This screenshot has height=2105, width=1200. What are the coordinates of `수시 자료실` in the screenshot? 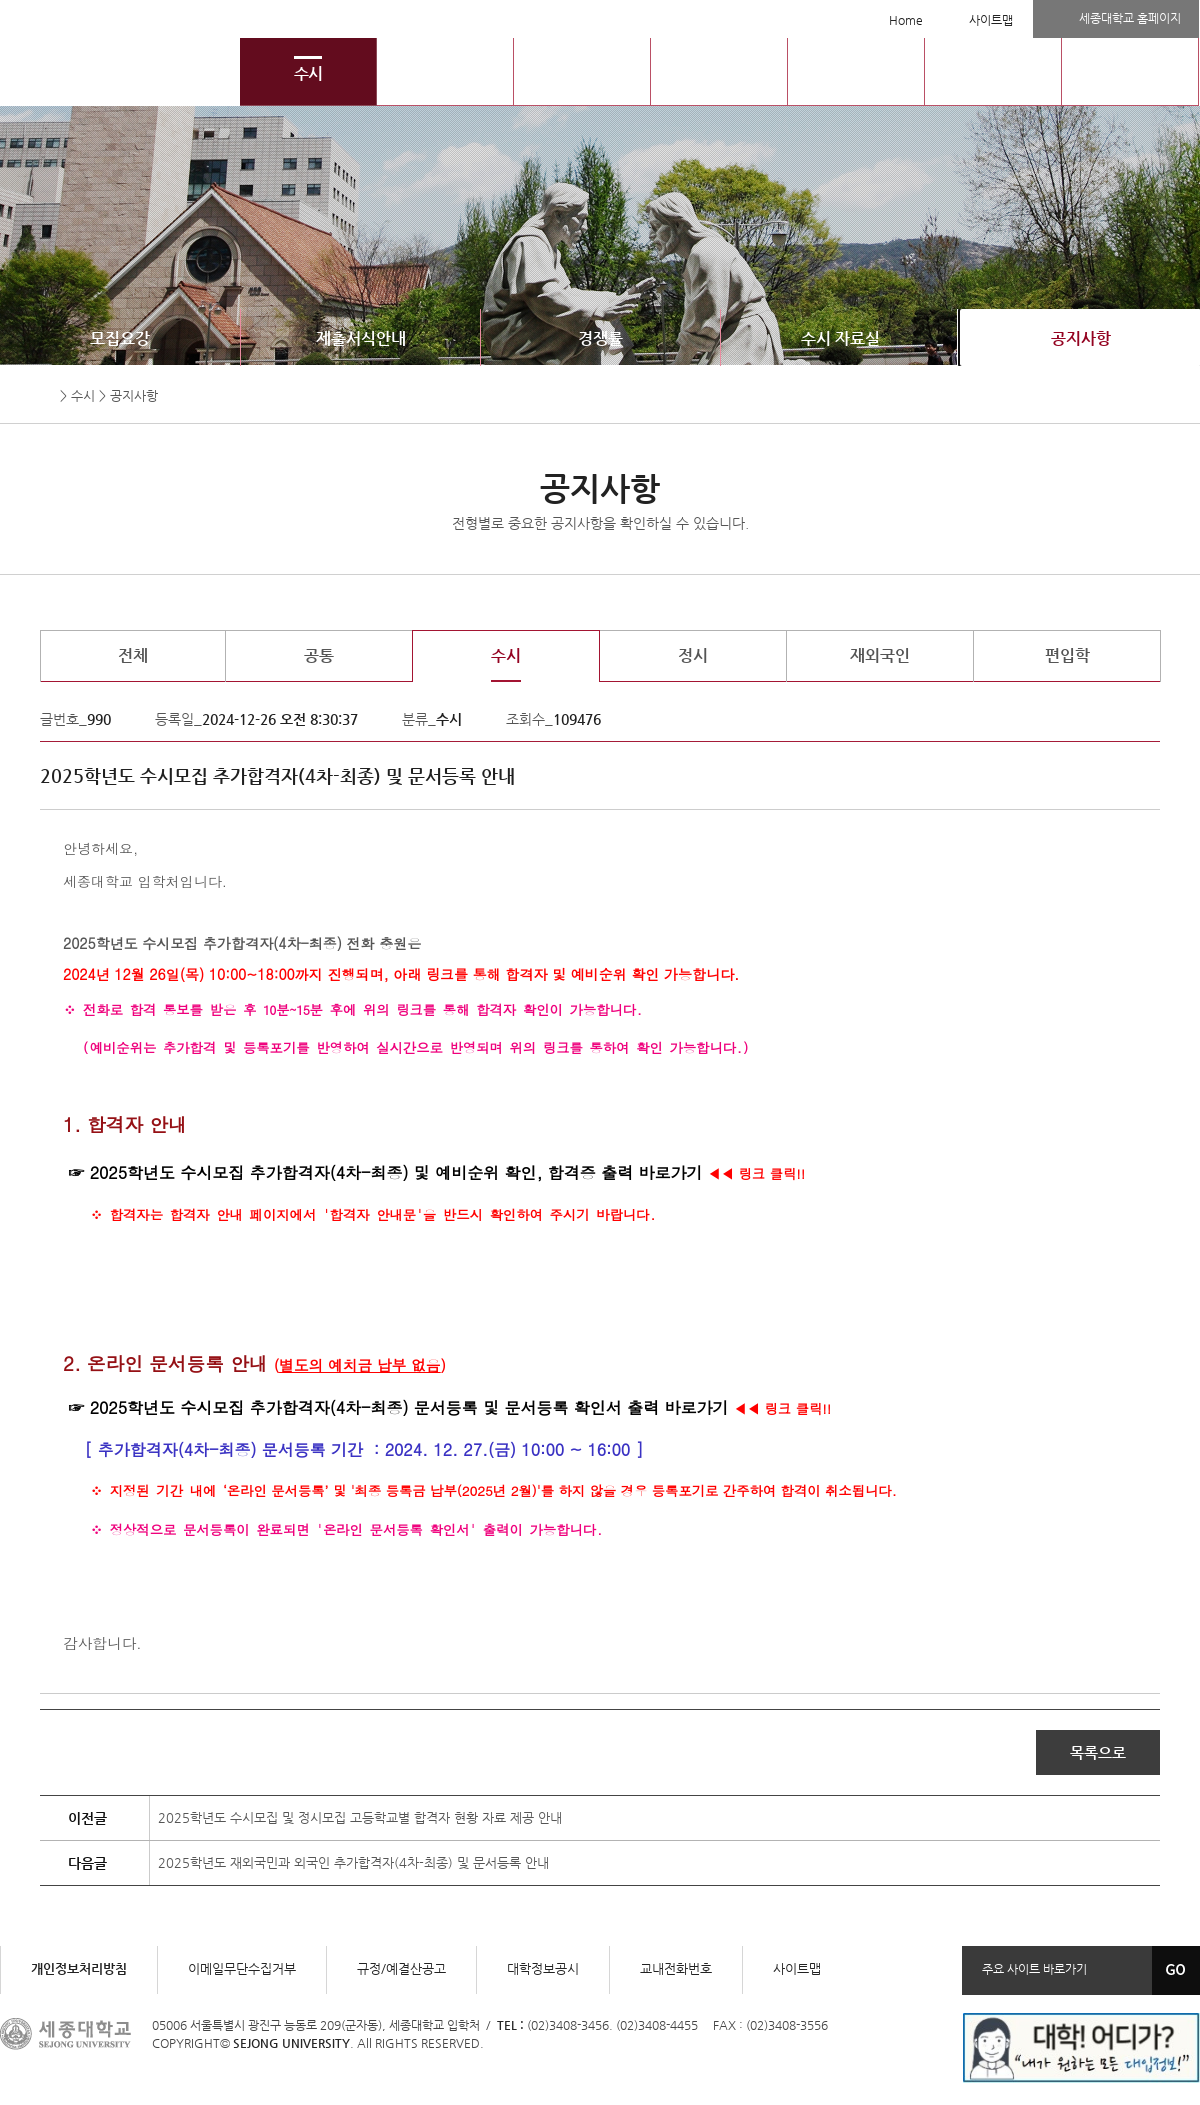 It's located at (840, 338).